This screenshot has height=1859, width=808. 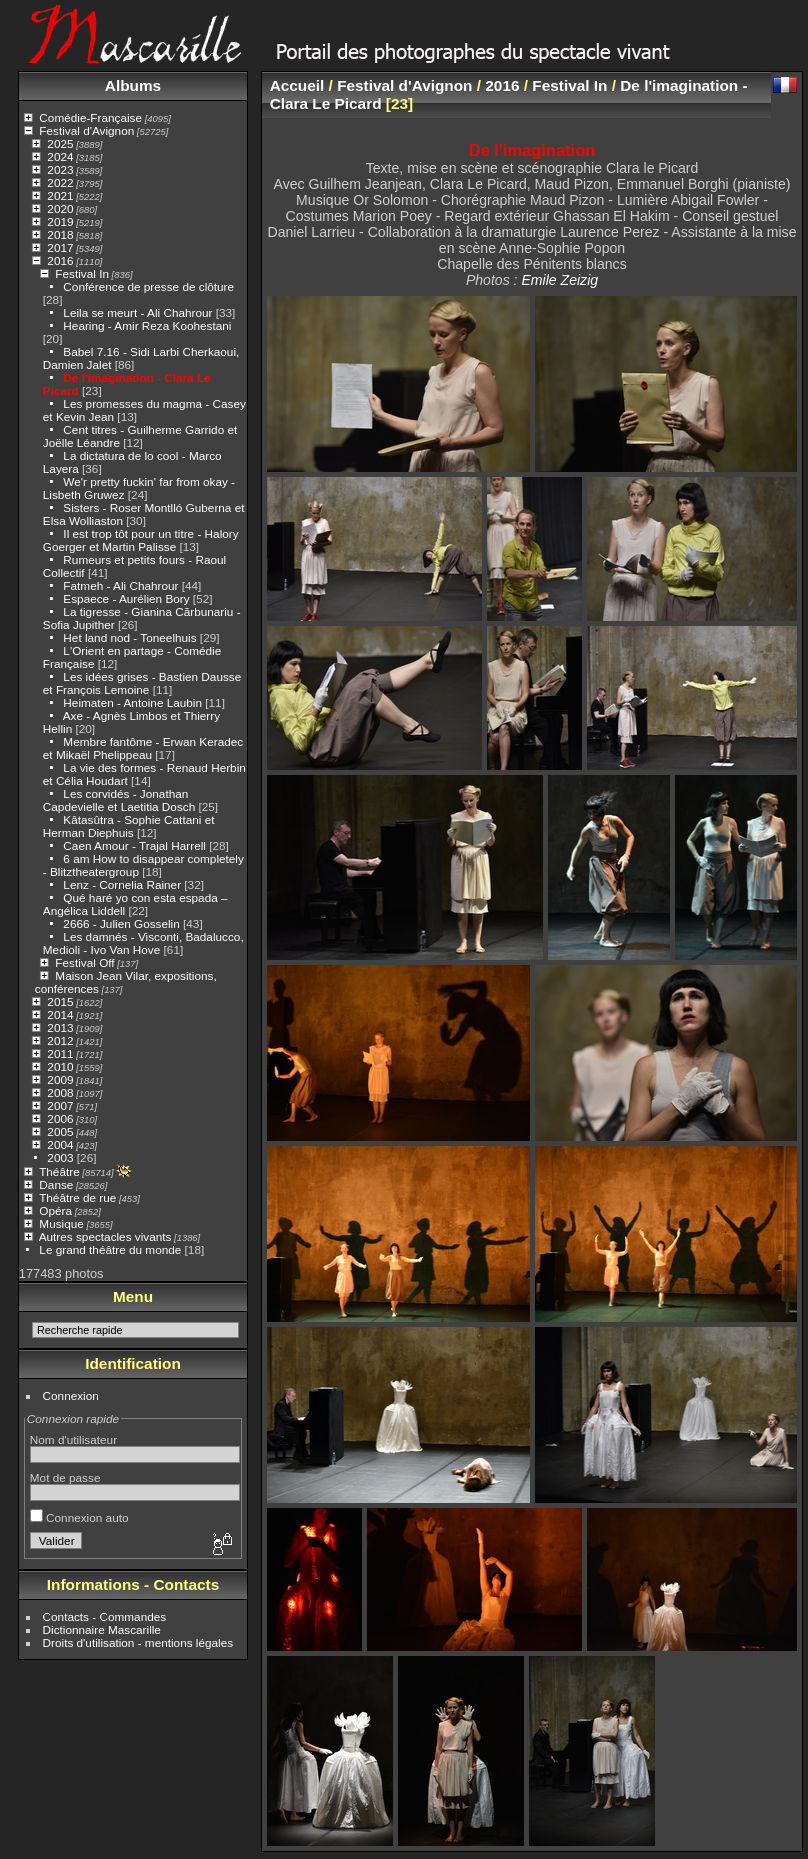 What do you see at coordinates (60, 260) in the screenshot?
I see `2016` at bounding box center [60, 260].